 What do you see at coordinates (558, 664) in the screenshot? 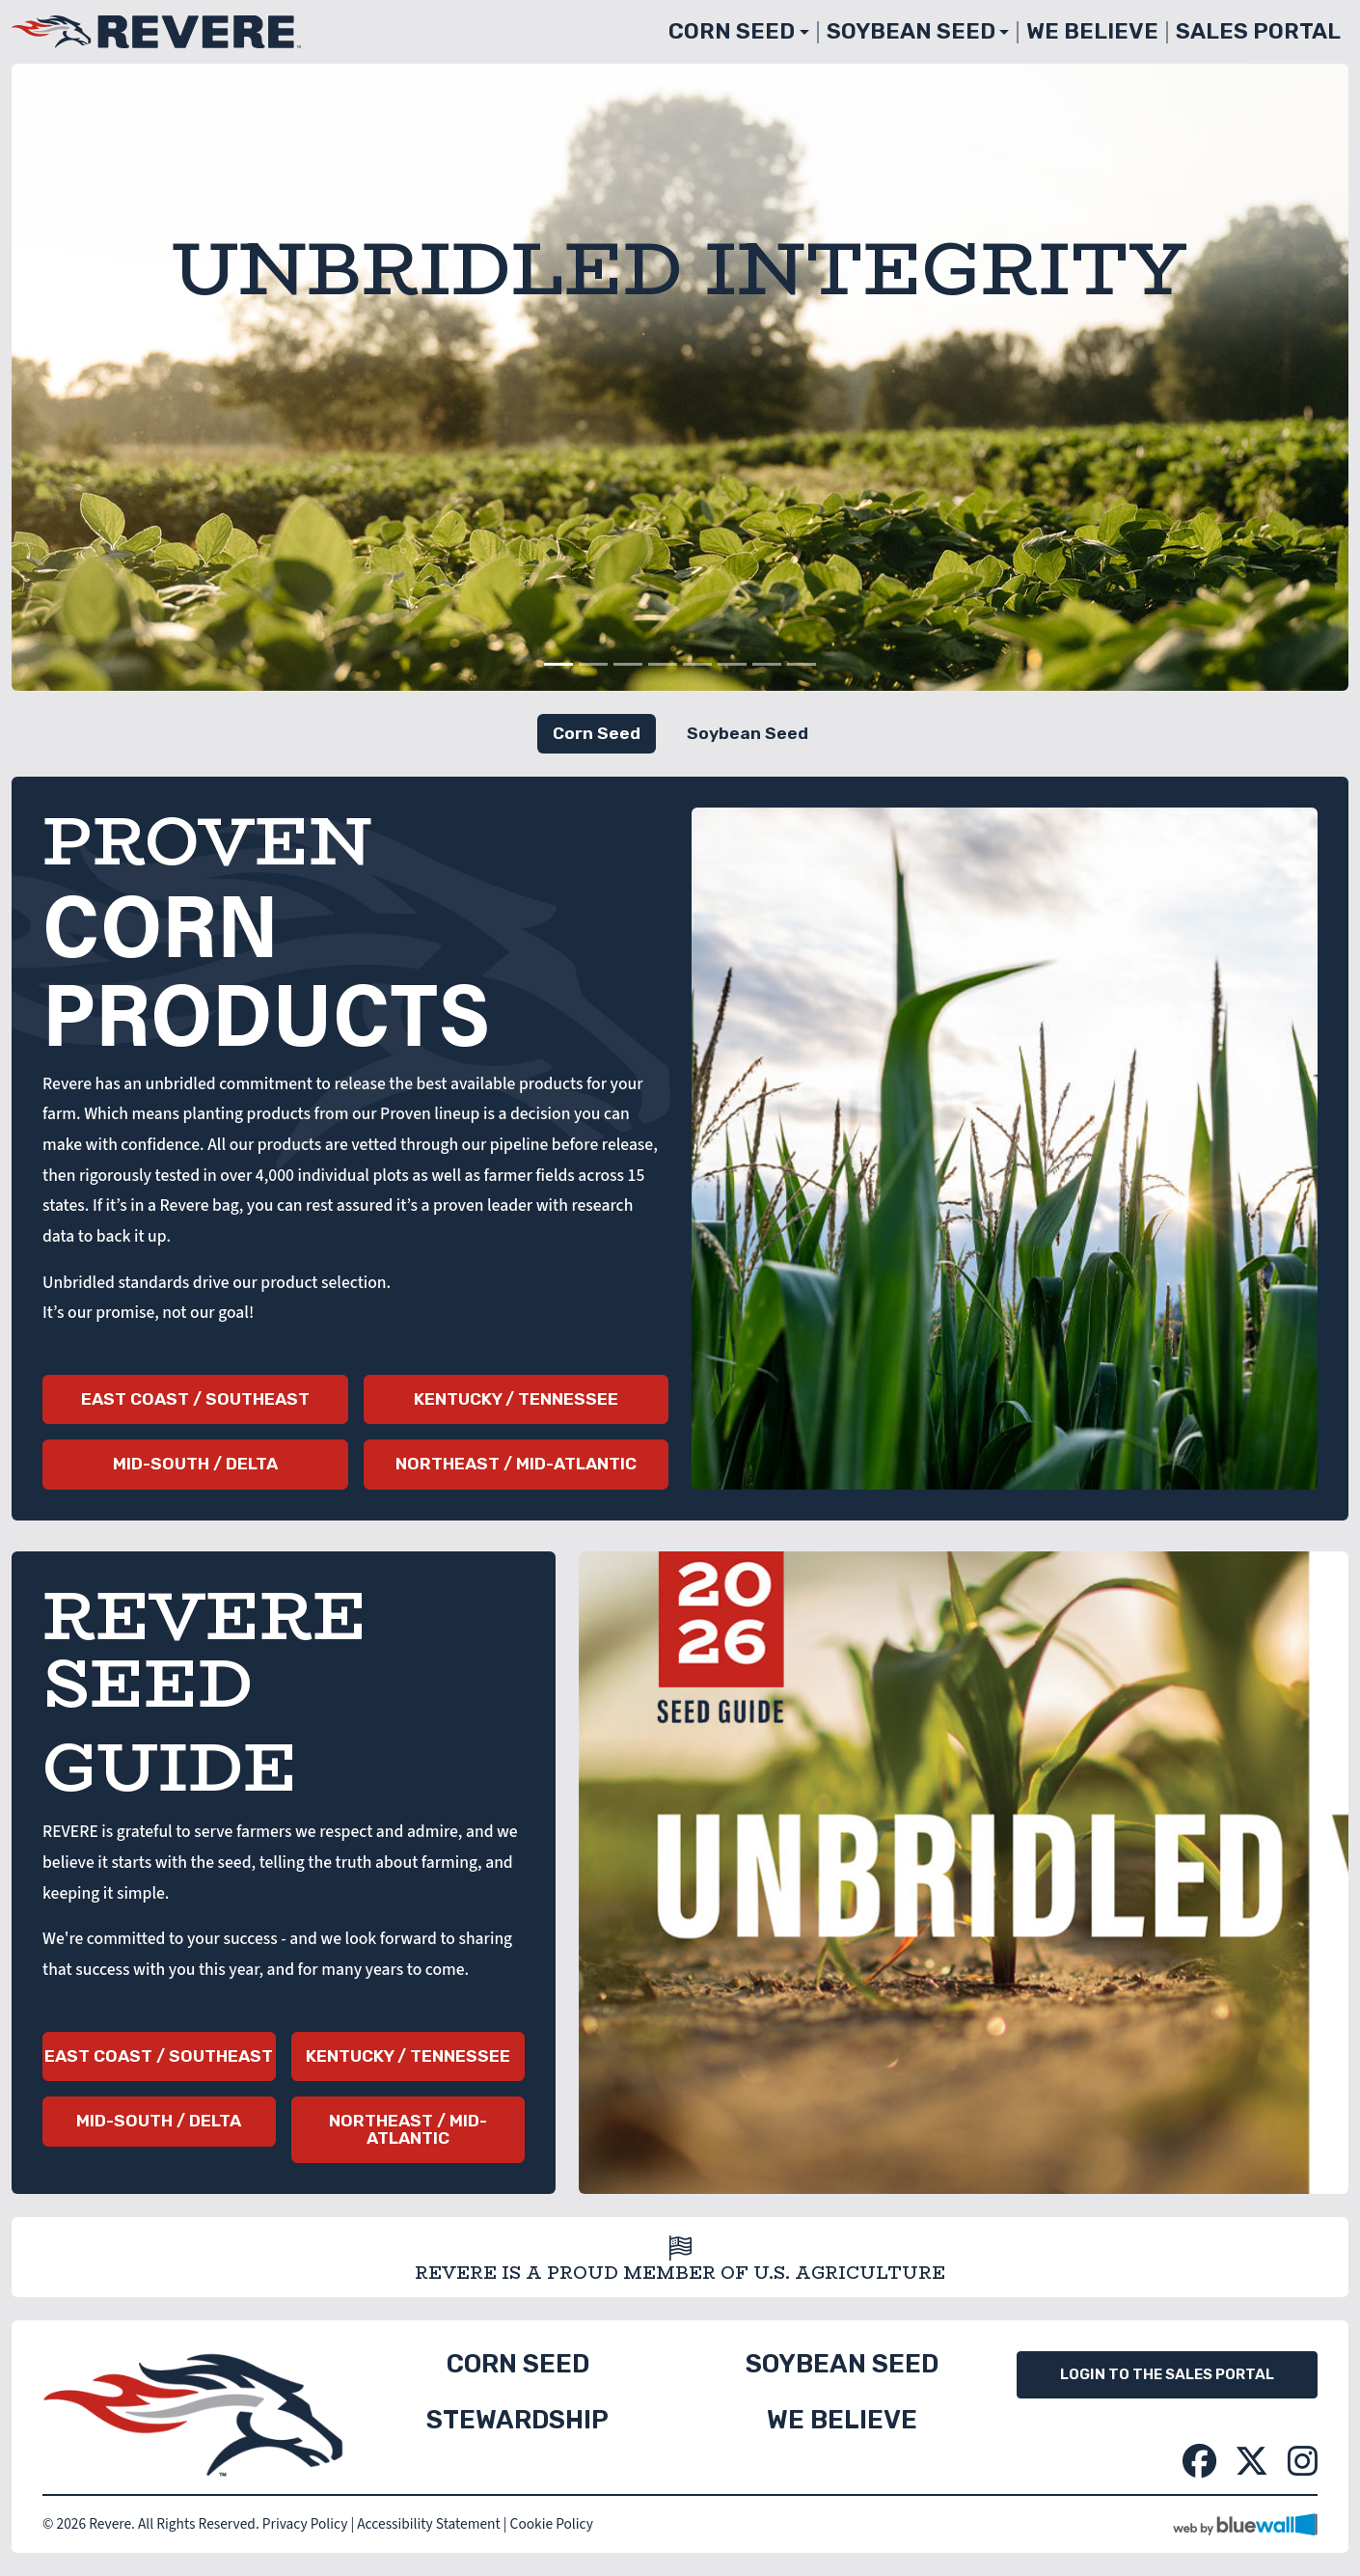
I see `[Slide 1]` at bounding box center [558, 664].